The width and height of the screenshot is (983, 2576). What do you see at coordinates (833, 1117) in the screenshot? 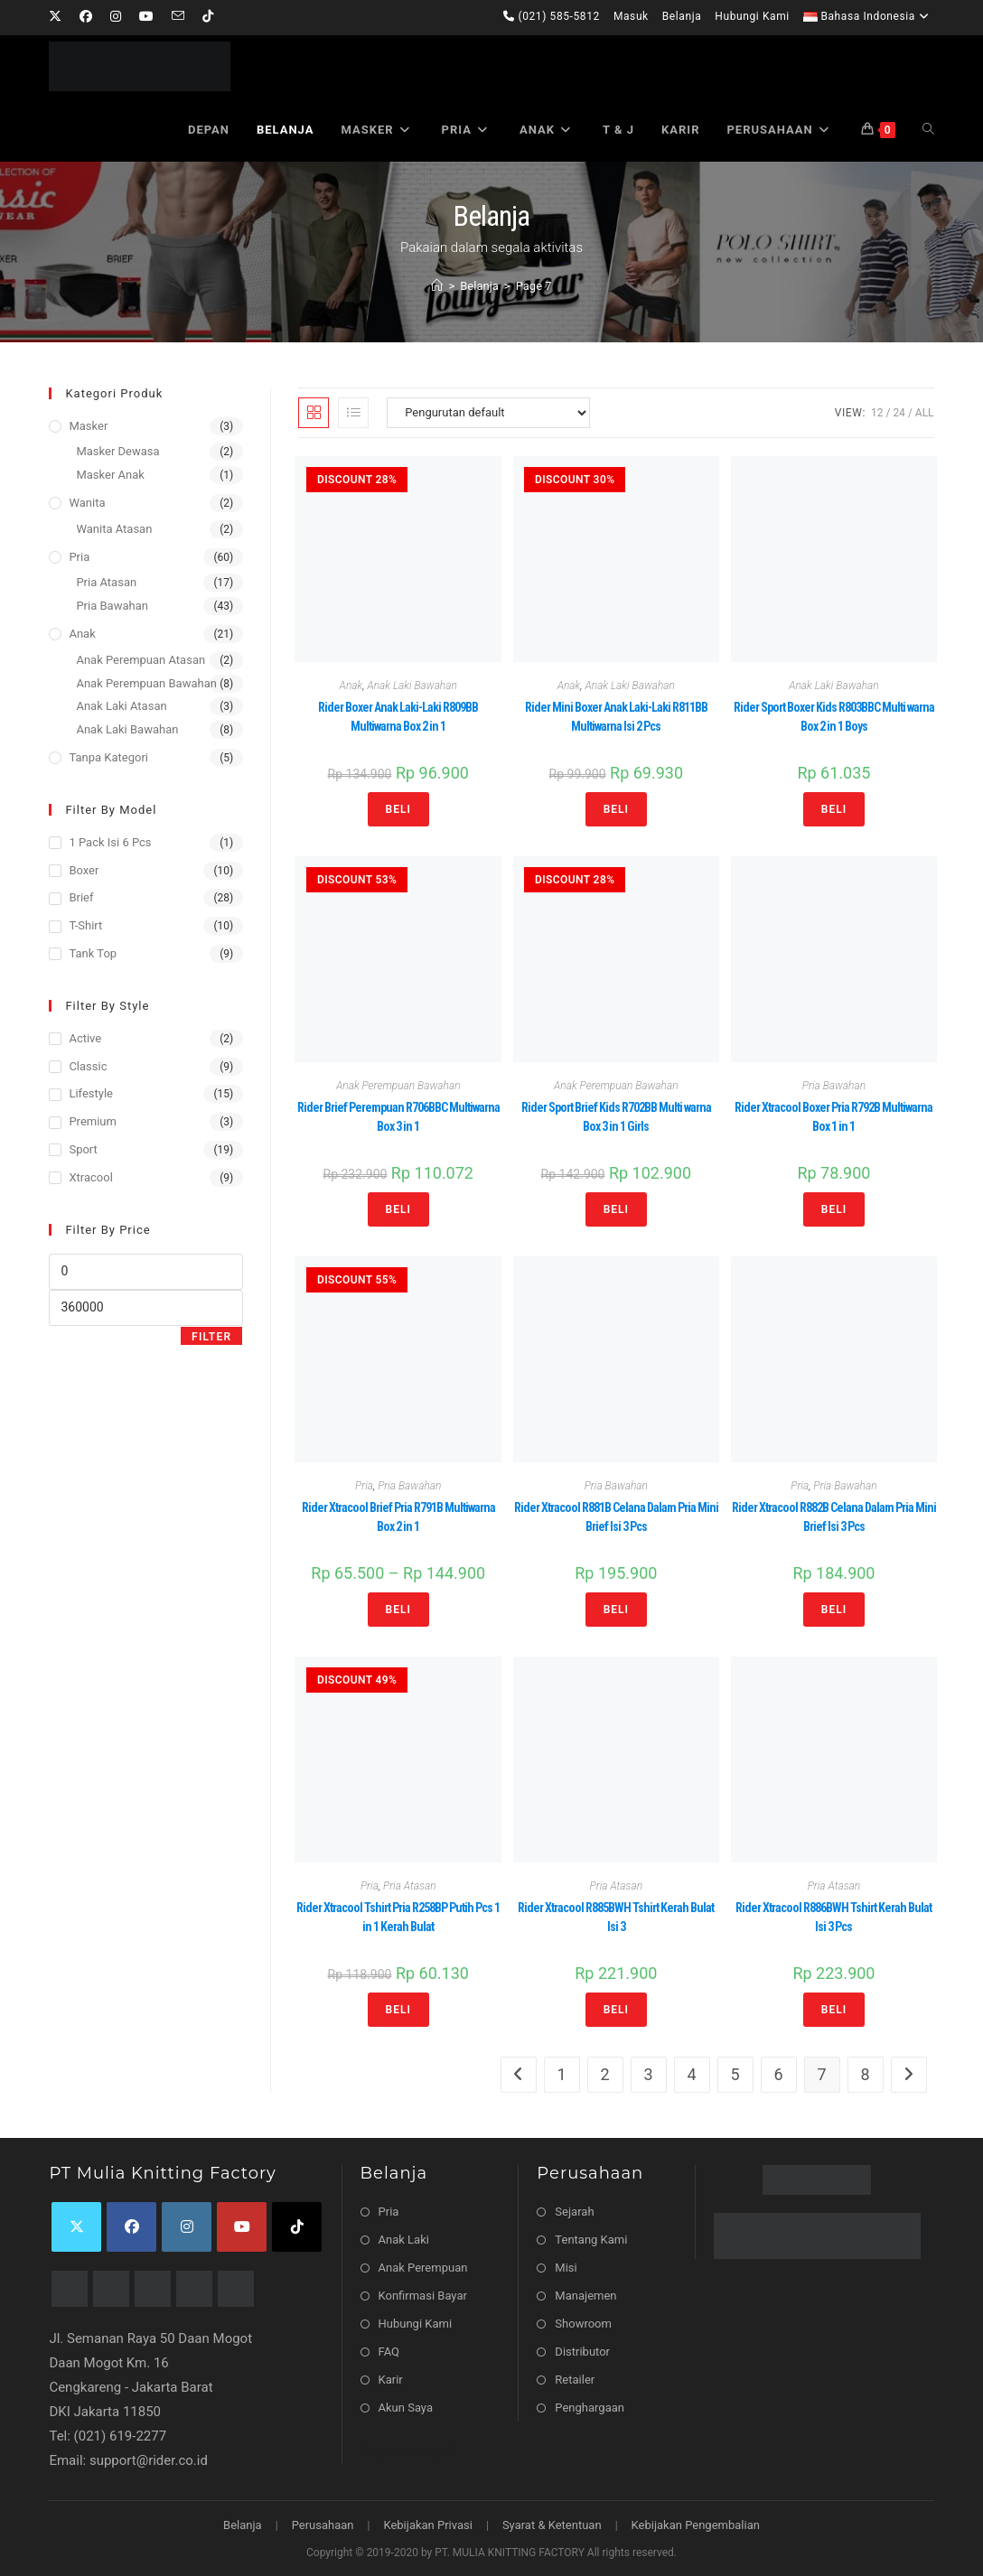
I see `Rider Xtracool Boxer Pria R792B Multiwarna Box 1 in 1` at bounding box center [833, 1117].